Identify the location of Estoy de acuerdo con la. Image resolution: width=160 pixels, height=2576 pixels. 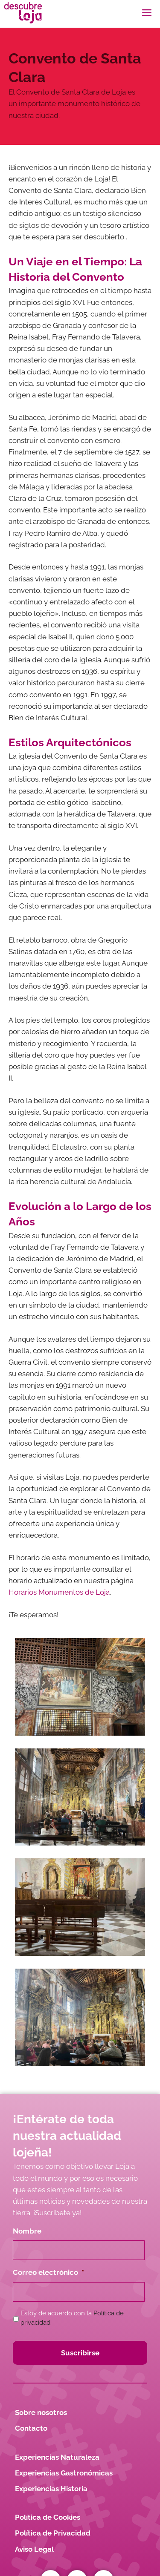
(72, 2317).